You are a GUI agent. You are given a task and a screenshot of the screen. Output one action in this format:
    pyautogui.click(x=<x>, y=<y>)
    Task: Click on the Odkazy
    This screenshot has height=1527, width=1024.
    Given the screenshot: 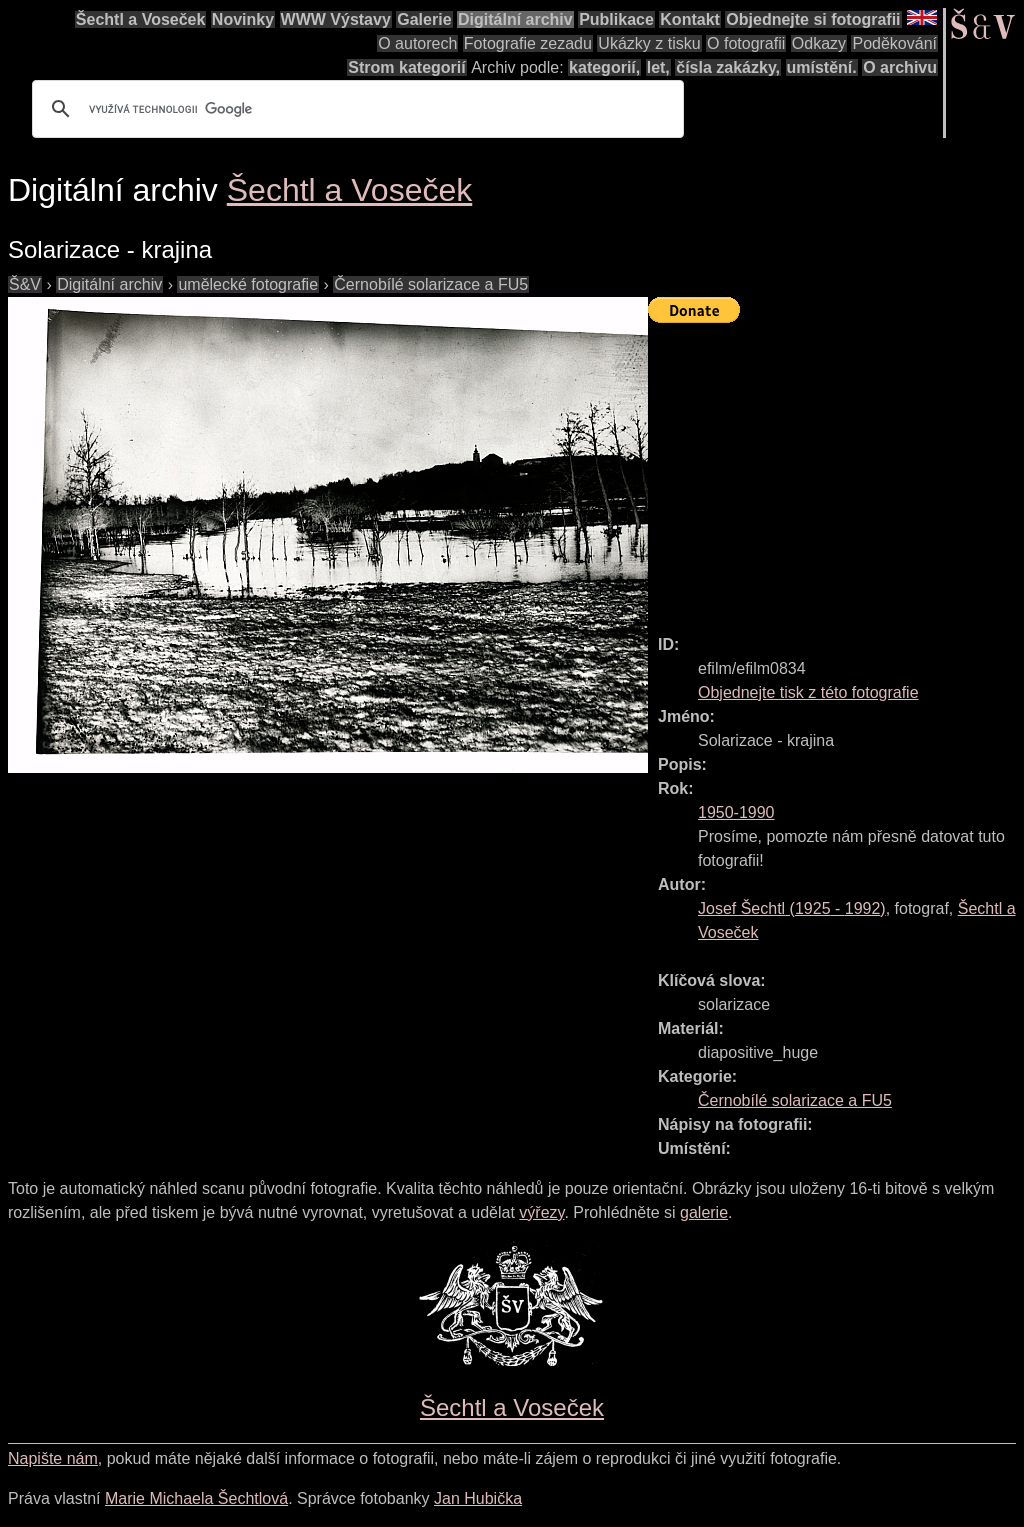 What is the action you would take?
    pyautogui.click(x=819, y=43)
    